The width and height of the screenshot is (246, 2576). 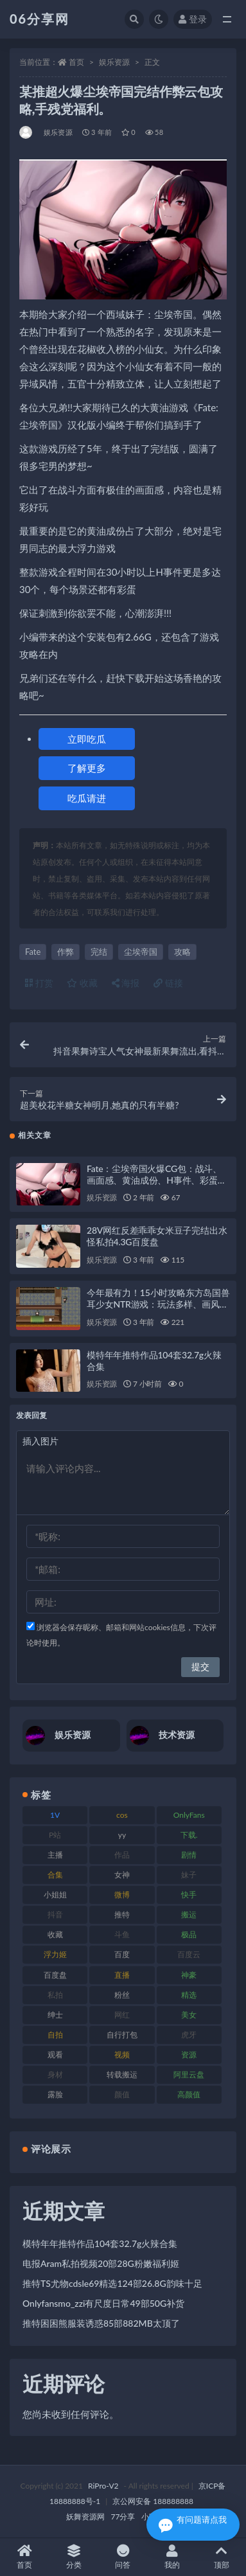 I want to click on 电报Aram私拍视频20部28G粉嫩福利姬, so click(x=100, y=2263).